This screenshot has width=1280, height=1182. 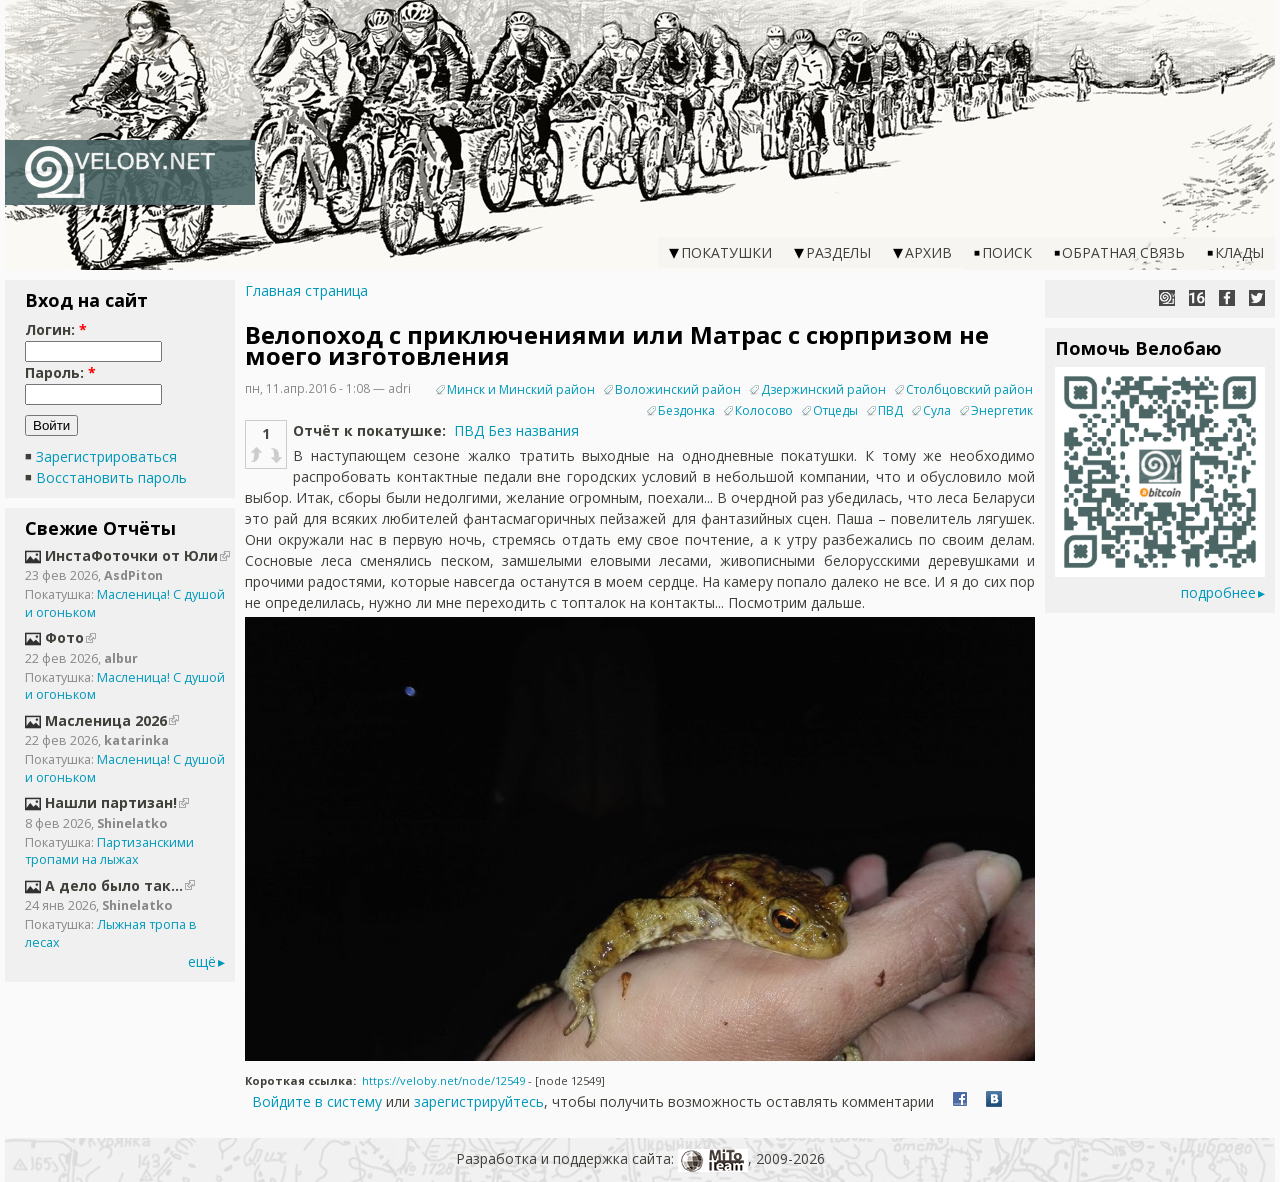 I want to click on Обратная связь, so click(x=1123, y=252).